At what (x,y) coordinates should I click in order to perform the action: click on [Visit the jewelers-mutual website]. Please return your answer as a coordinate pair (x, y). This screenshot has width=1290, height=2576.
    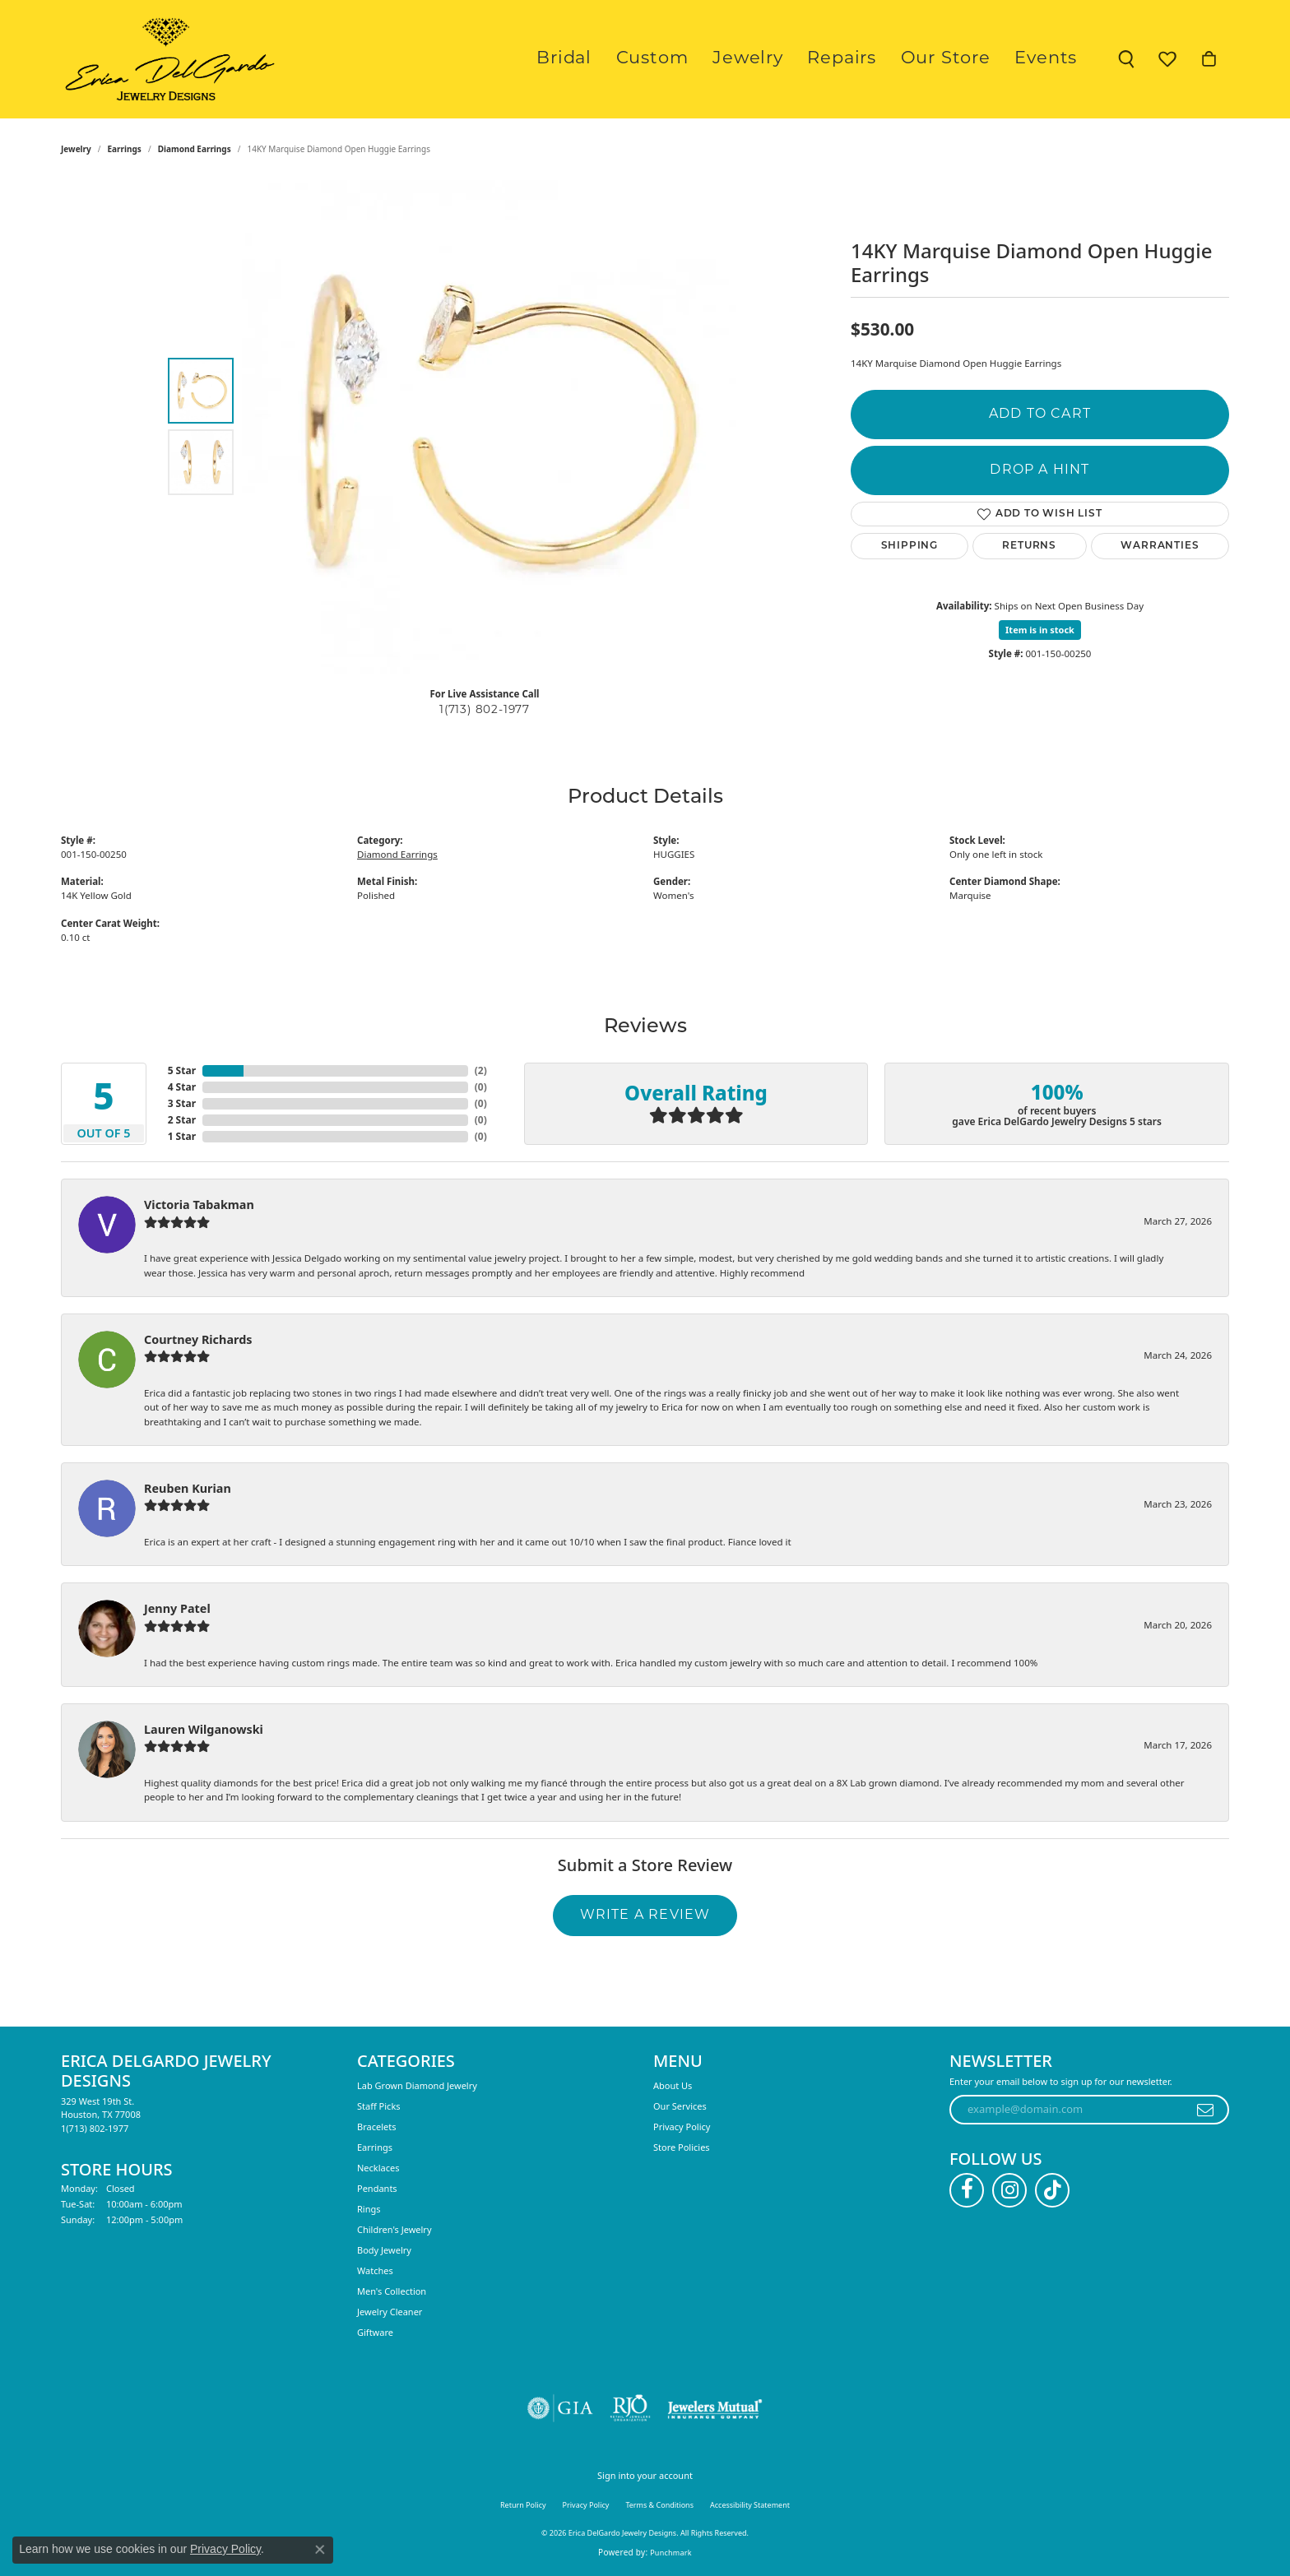
    Looking at the image, I should click on (714, 2408).